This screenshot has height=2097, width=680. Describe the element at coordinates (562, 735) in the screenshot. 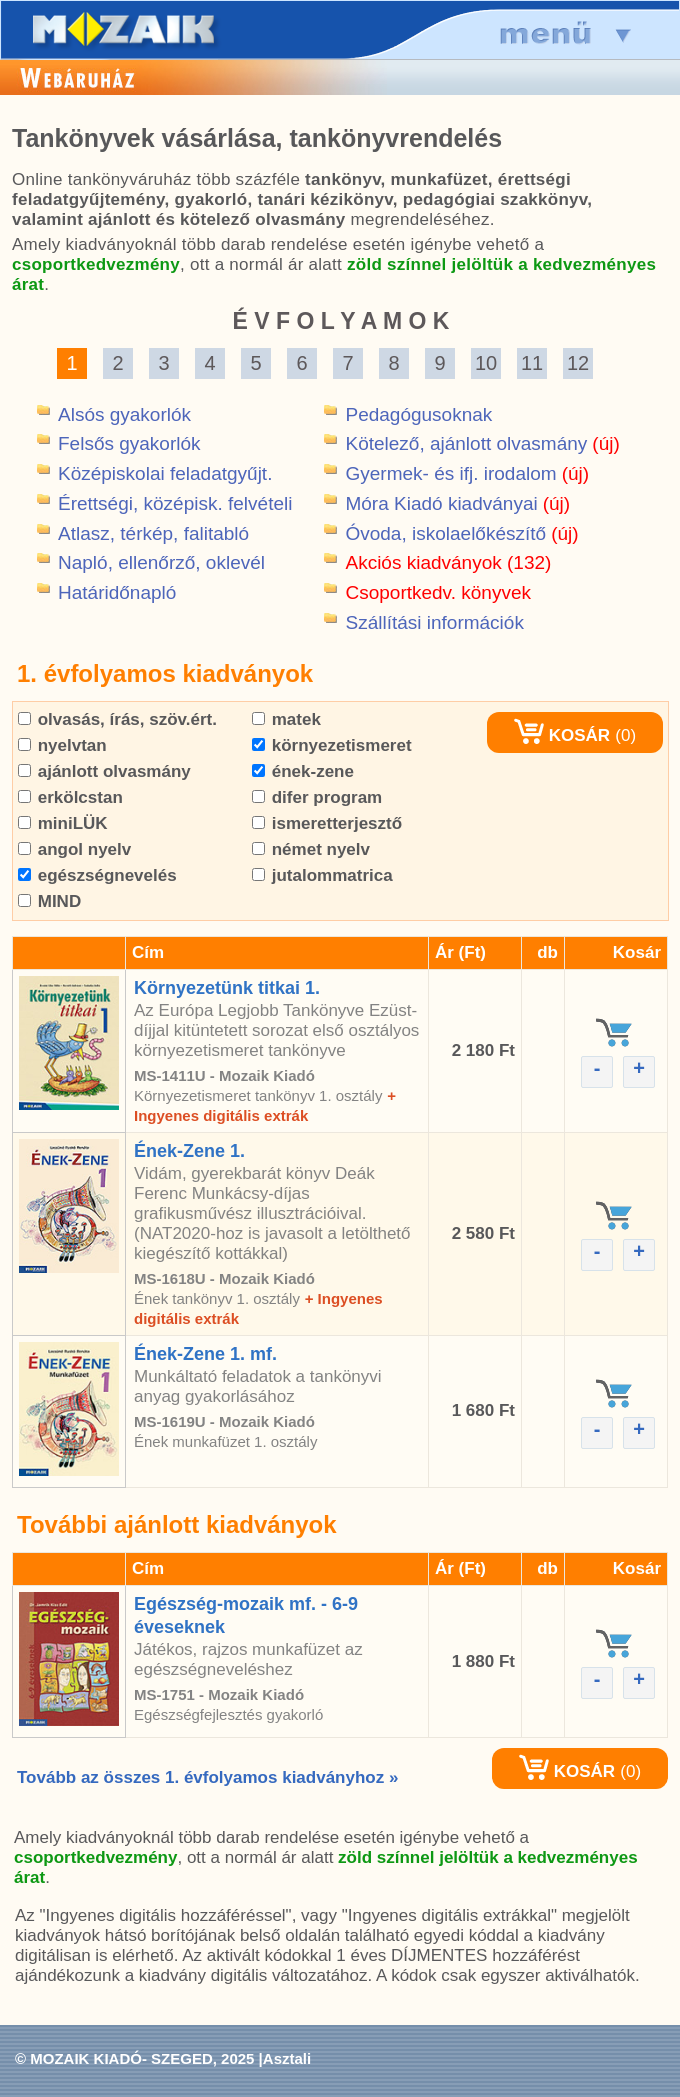

I see `KOSÁR` at that location.